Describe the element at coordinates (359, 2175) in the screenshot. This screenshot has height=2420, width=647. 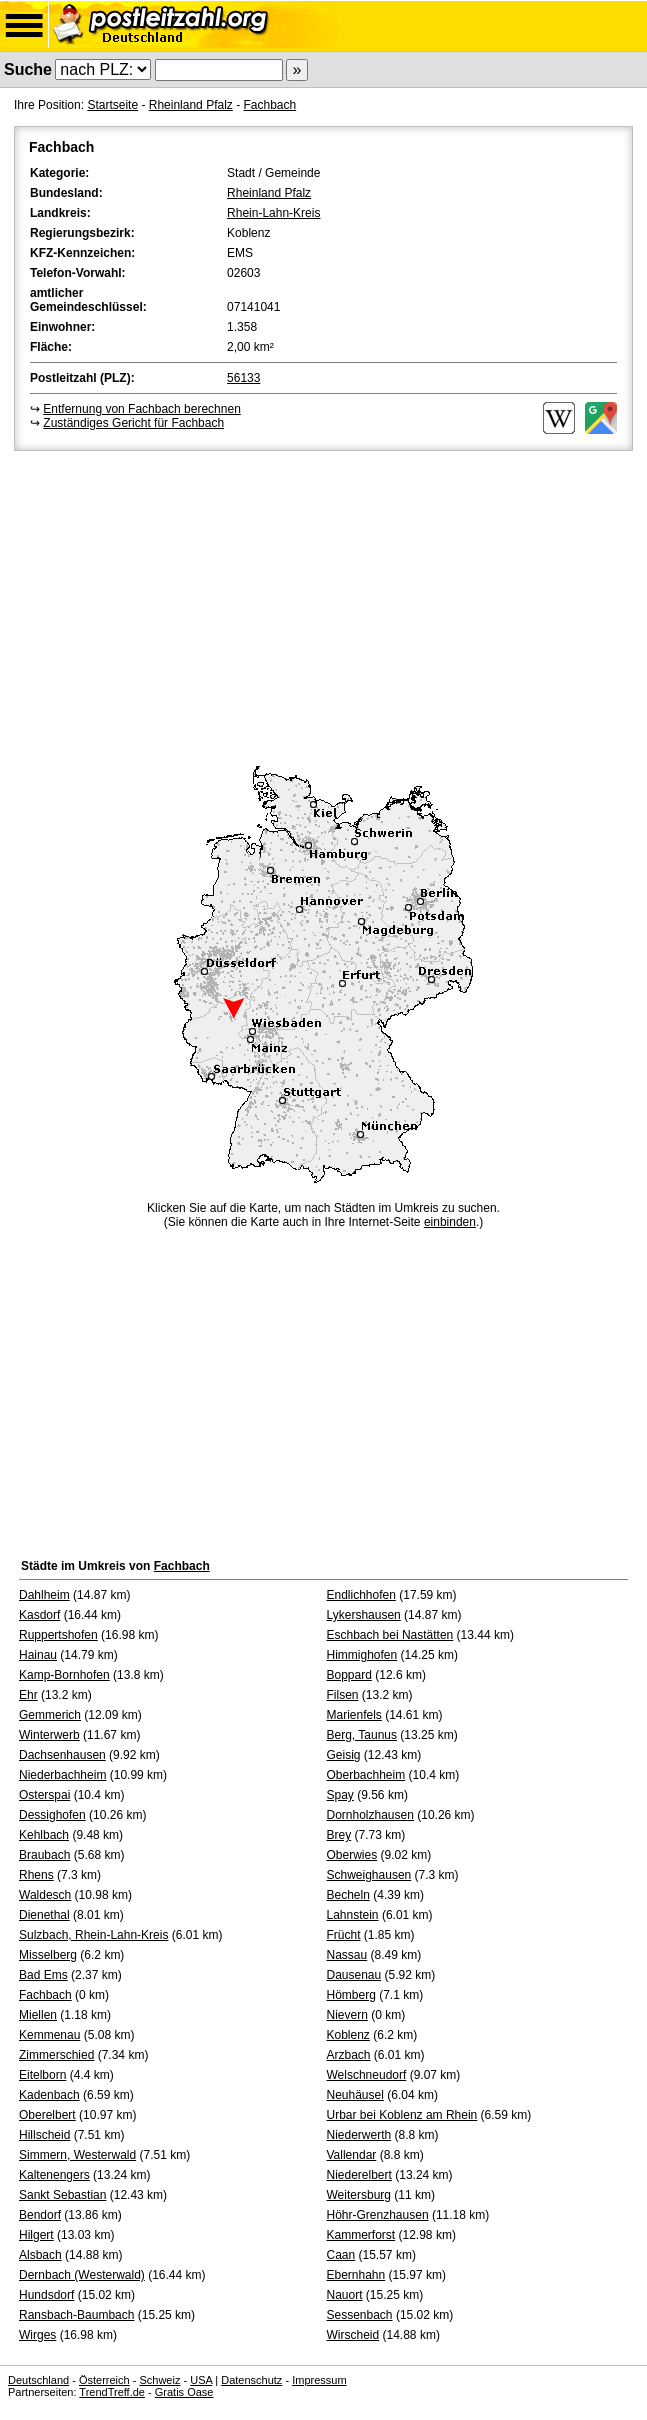
I see `Niederelbert` at that location.